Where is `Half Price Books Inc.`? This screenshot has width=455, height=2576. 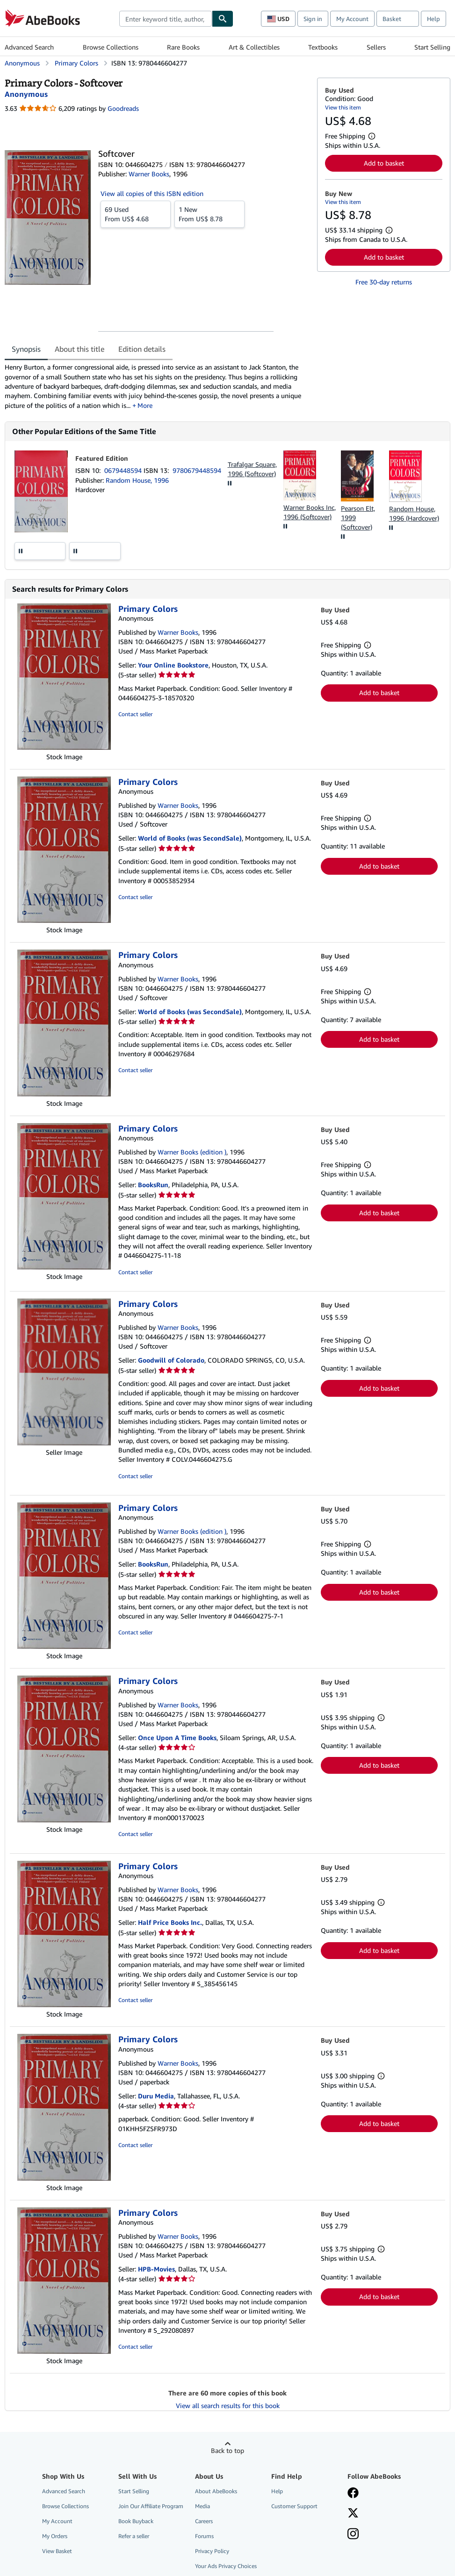
Half Price Books Inc. is located at coordinates (170, 1922).